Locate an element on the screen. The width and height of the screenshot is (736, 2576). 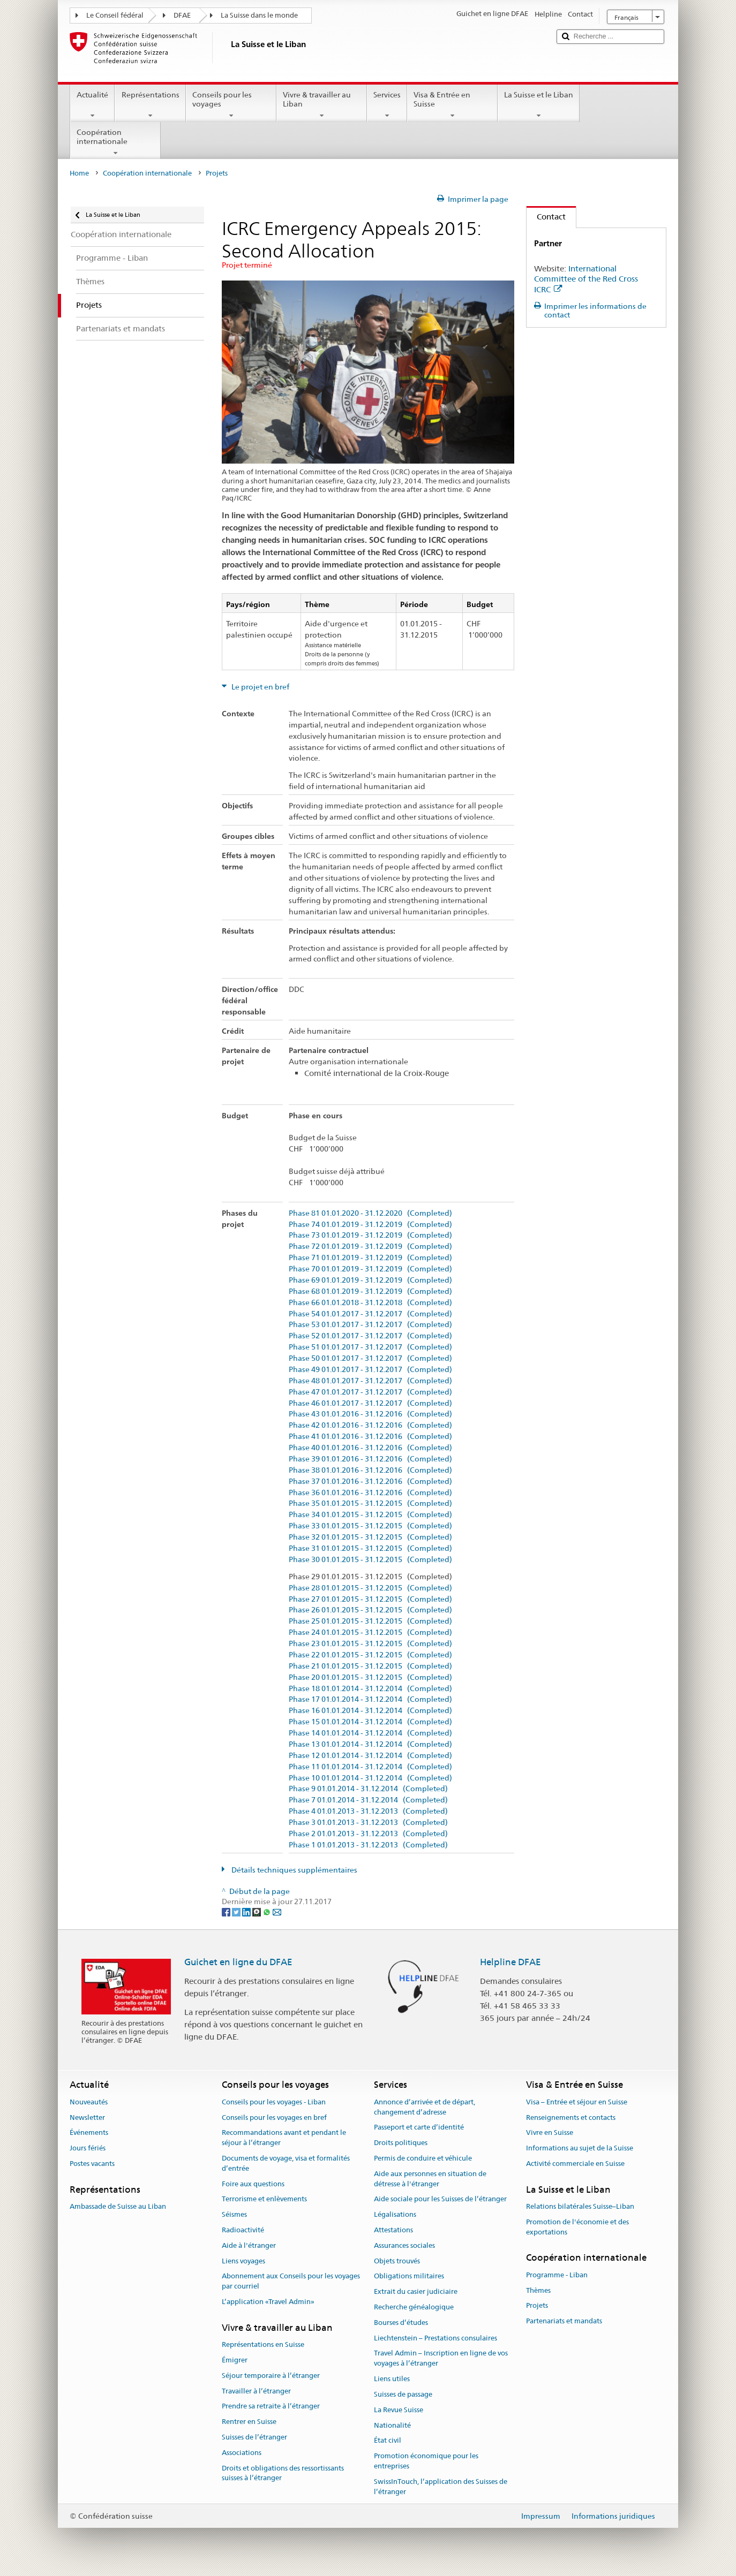
Ambassade de Suisse au Liban is located at coordinates (118, 2206).